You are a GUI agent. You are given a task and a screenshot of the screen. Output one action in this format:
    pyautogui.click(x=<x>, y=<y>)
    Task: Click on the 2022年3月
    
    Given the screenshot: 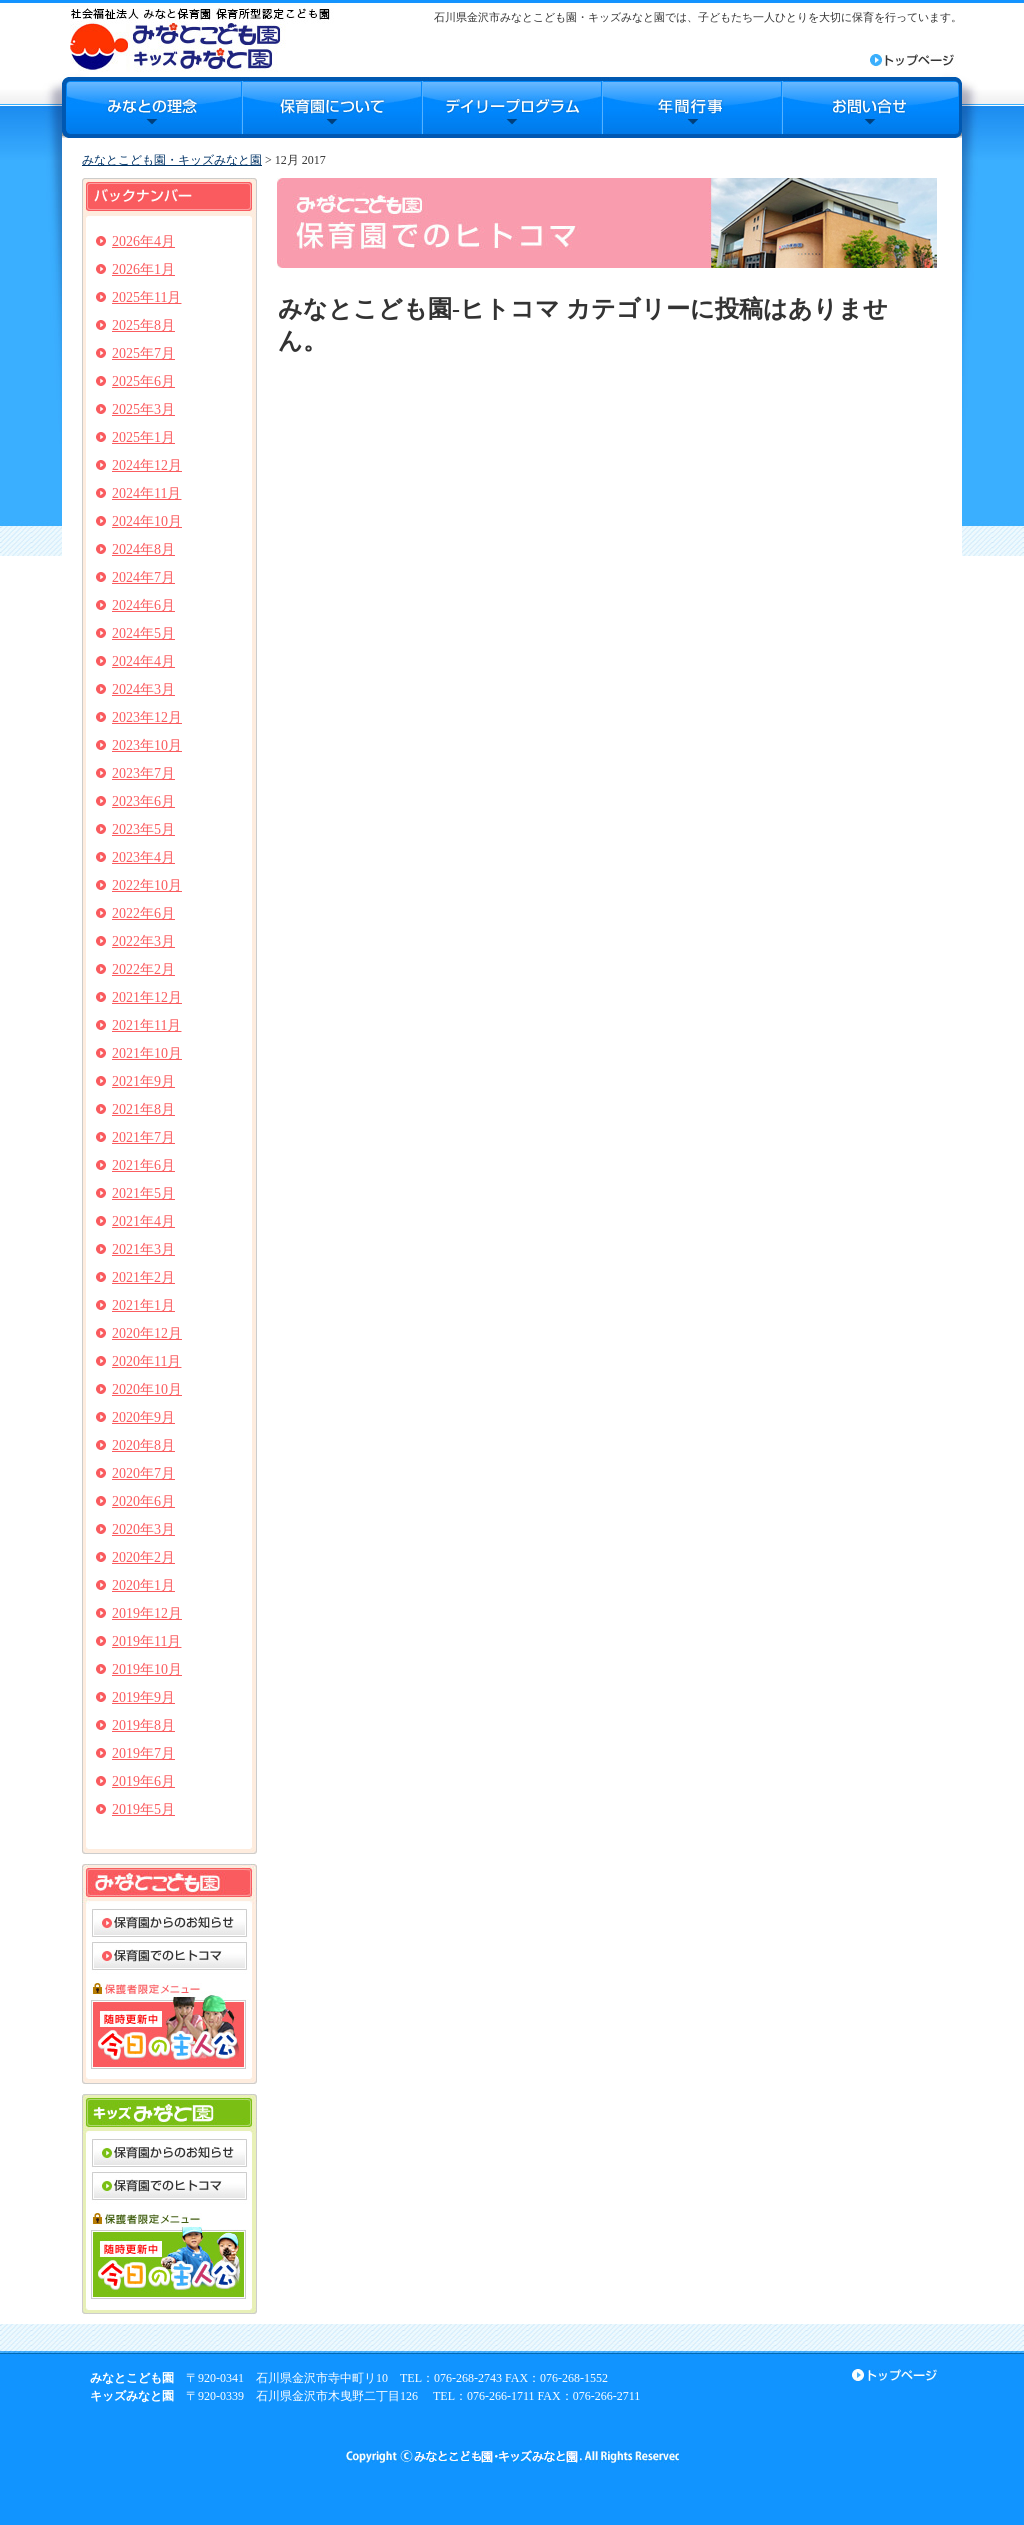 What is the action you would take?
    pyautogui.click(x=143, y=941)
    